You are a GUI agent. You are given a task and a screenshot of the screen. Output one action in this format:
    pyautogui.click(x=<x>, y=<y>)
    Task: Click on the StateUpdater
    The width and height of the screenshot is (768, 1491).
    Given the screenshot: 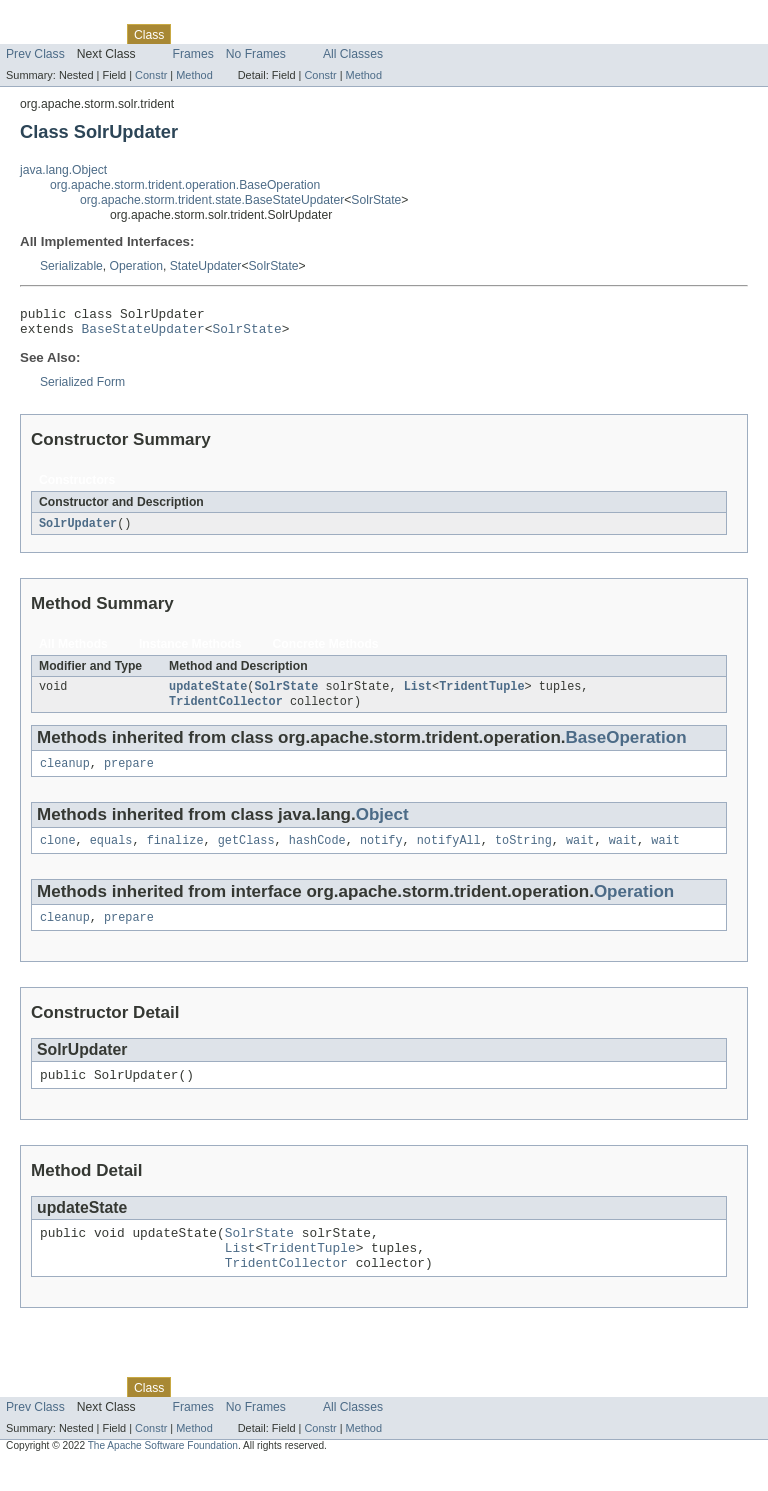 What is the action you would take?
    pyautogui.click(x=206, y=266)
    